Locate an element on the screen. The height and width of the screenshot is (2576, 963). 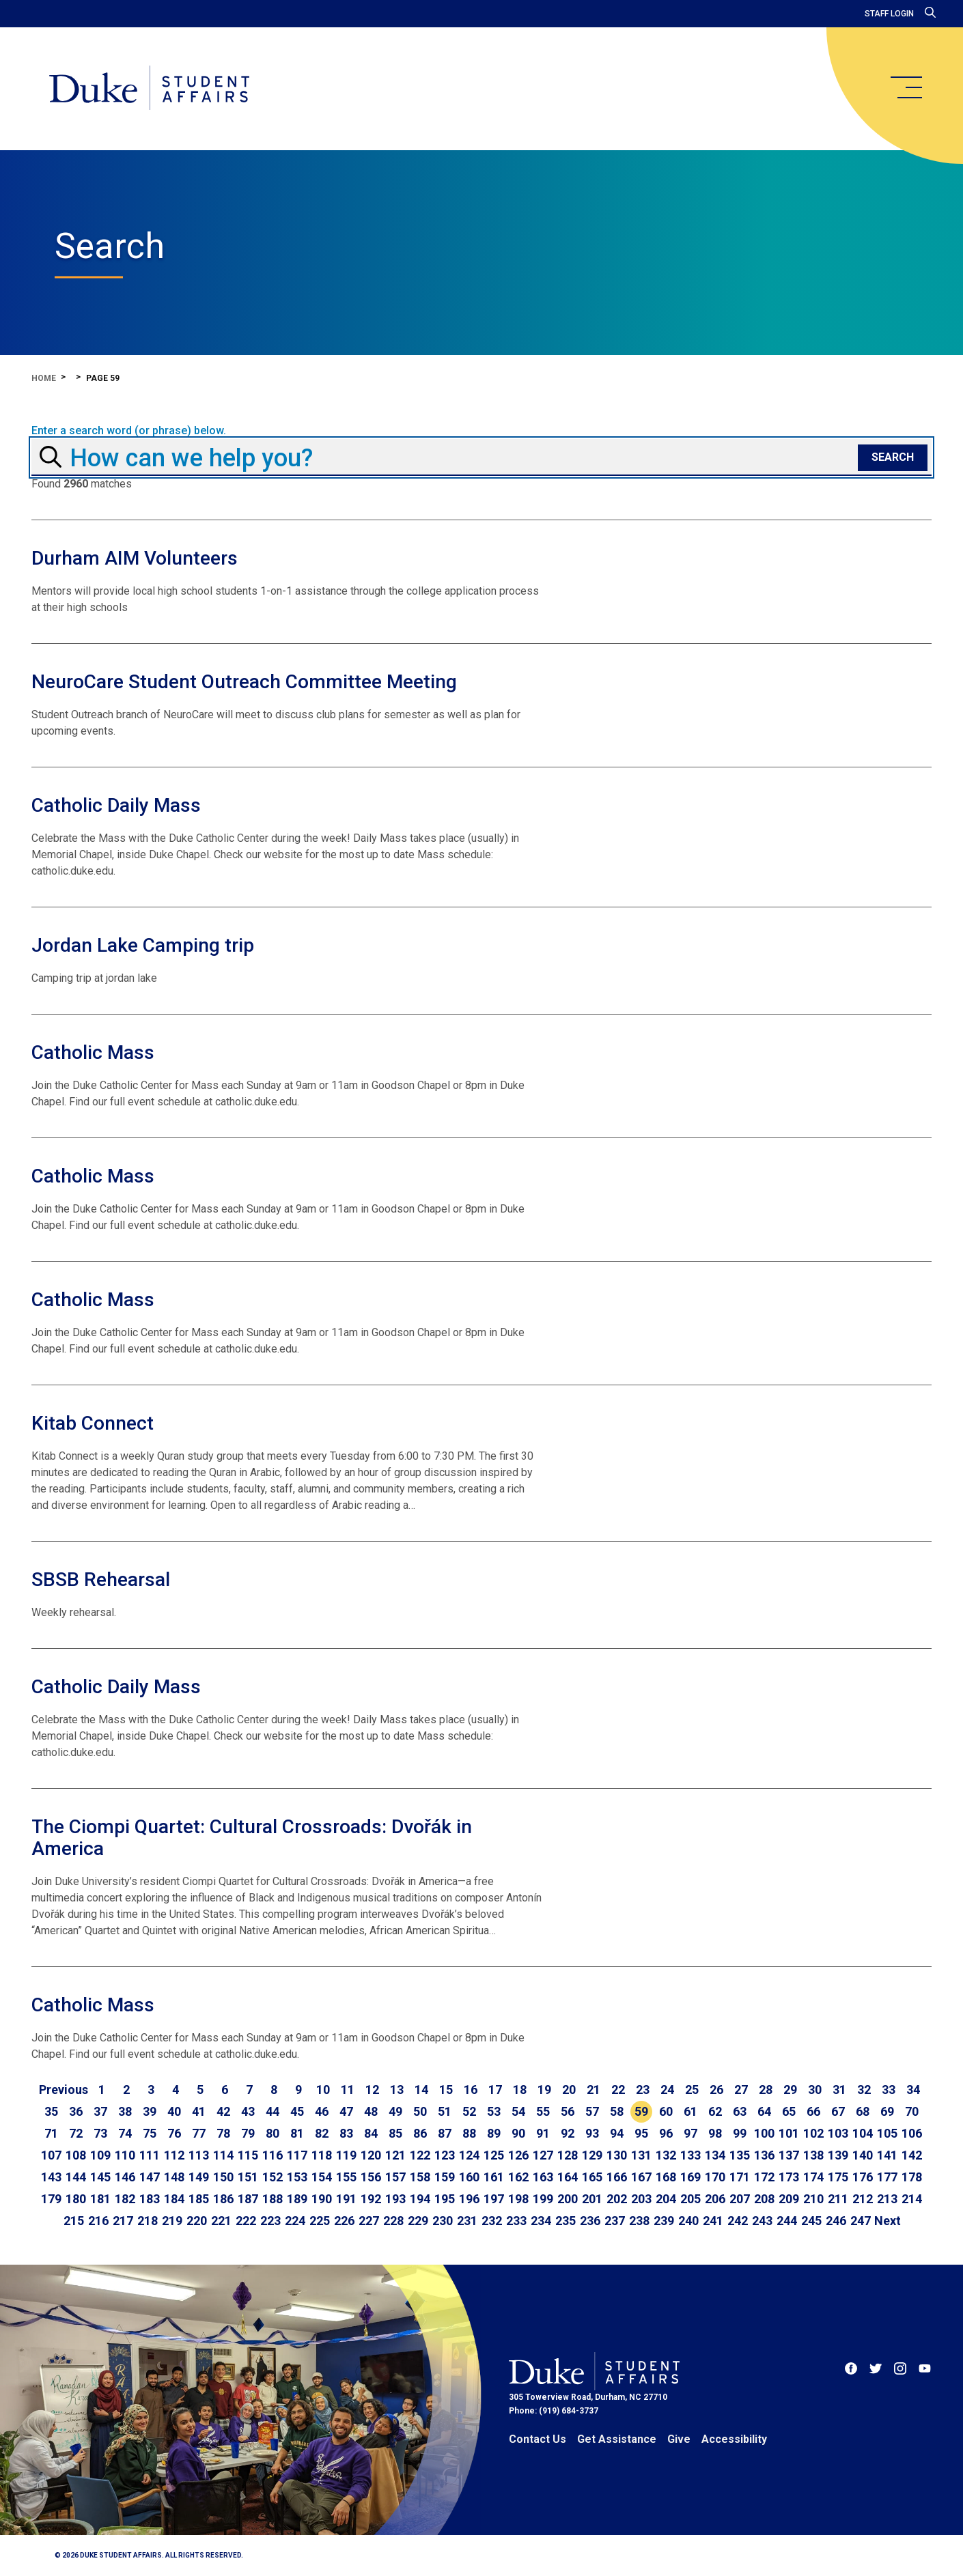
225 is located at coordinates (319, 2220).